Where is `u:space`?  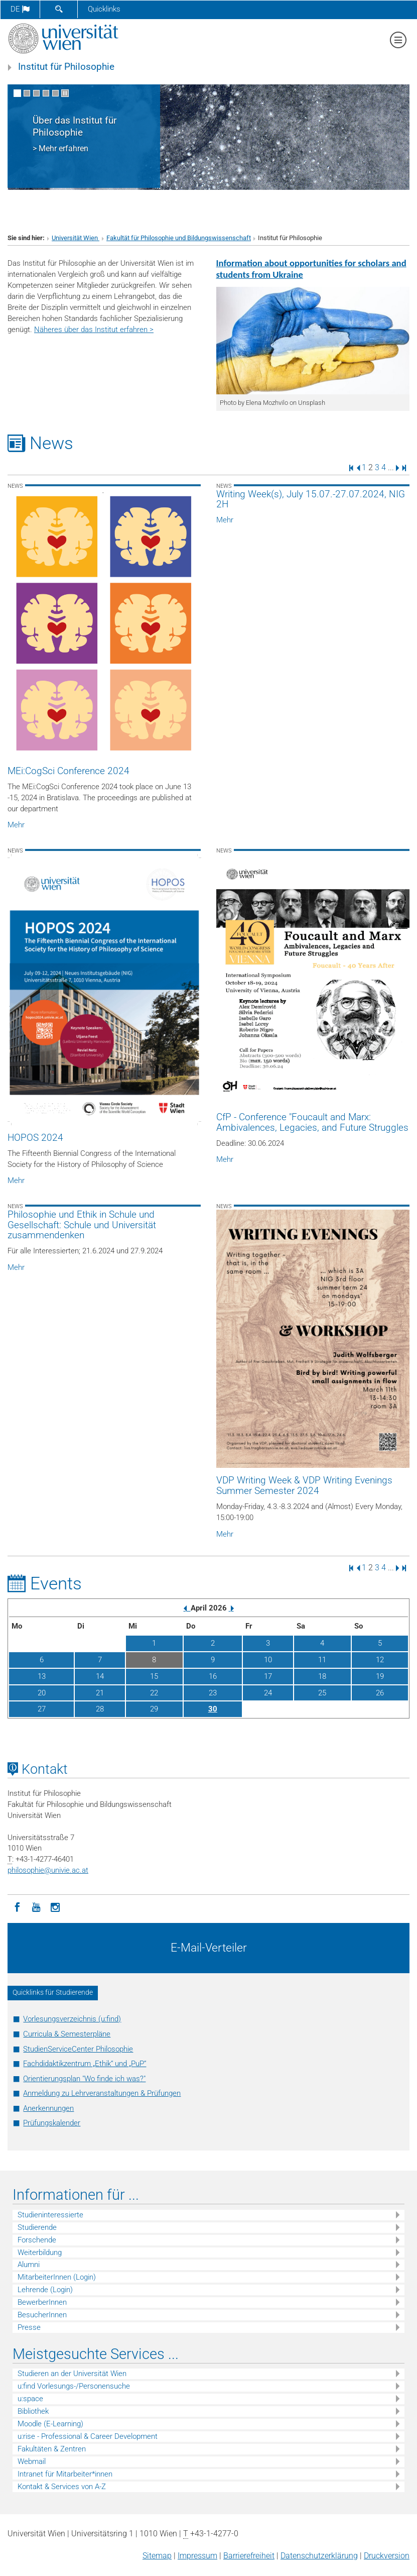
u:space is located at coordinates (30, 2398).